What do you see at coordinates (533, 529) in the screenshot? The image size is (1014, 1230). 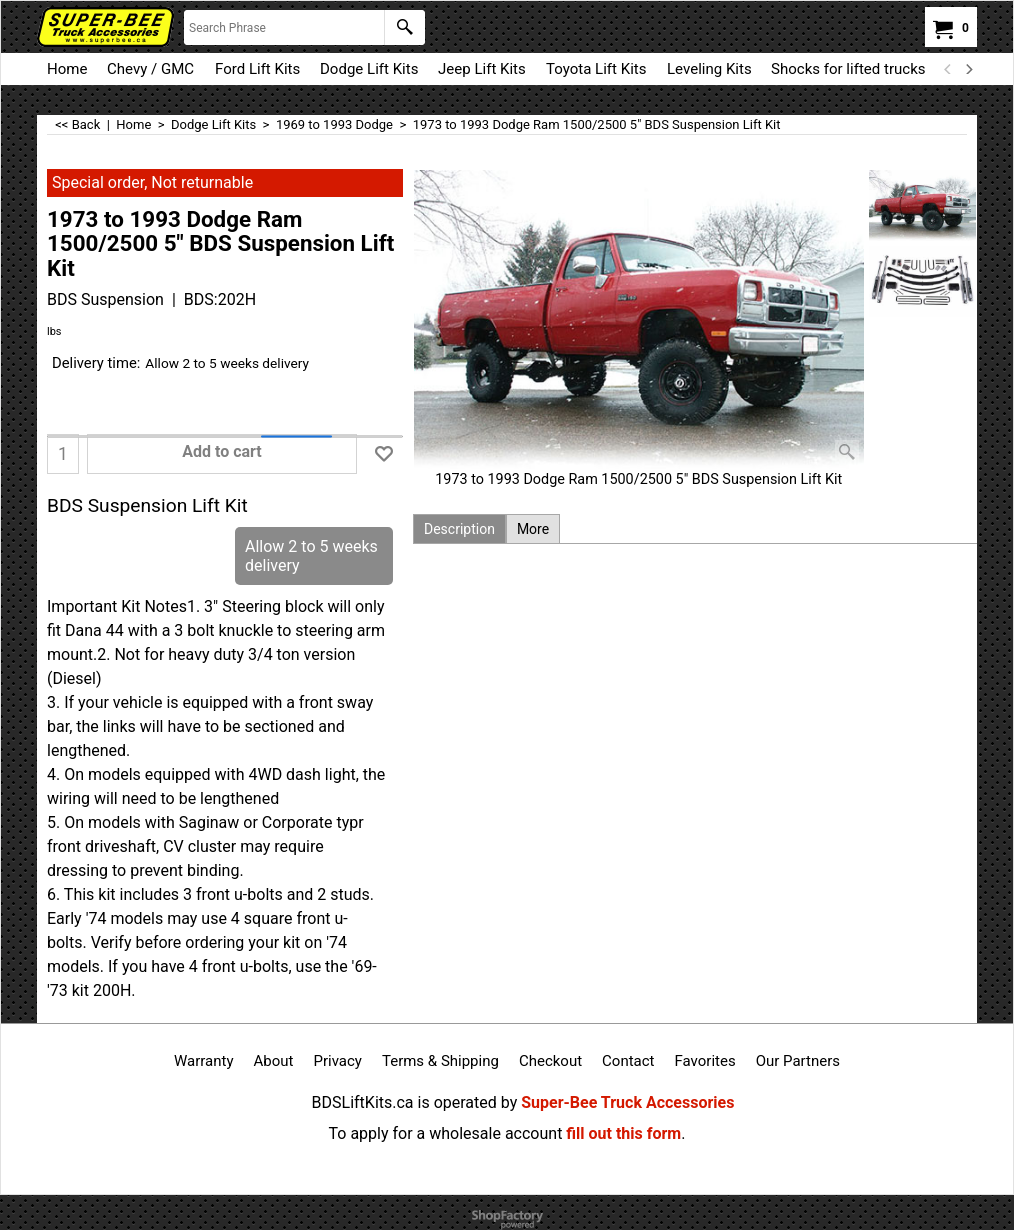 I see `More` at bounding box center [533, 529].